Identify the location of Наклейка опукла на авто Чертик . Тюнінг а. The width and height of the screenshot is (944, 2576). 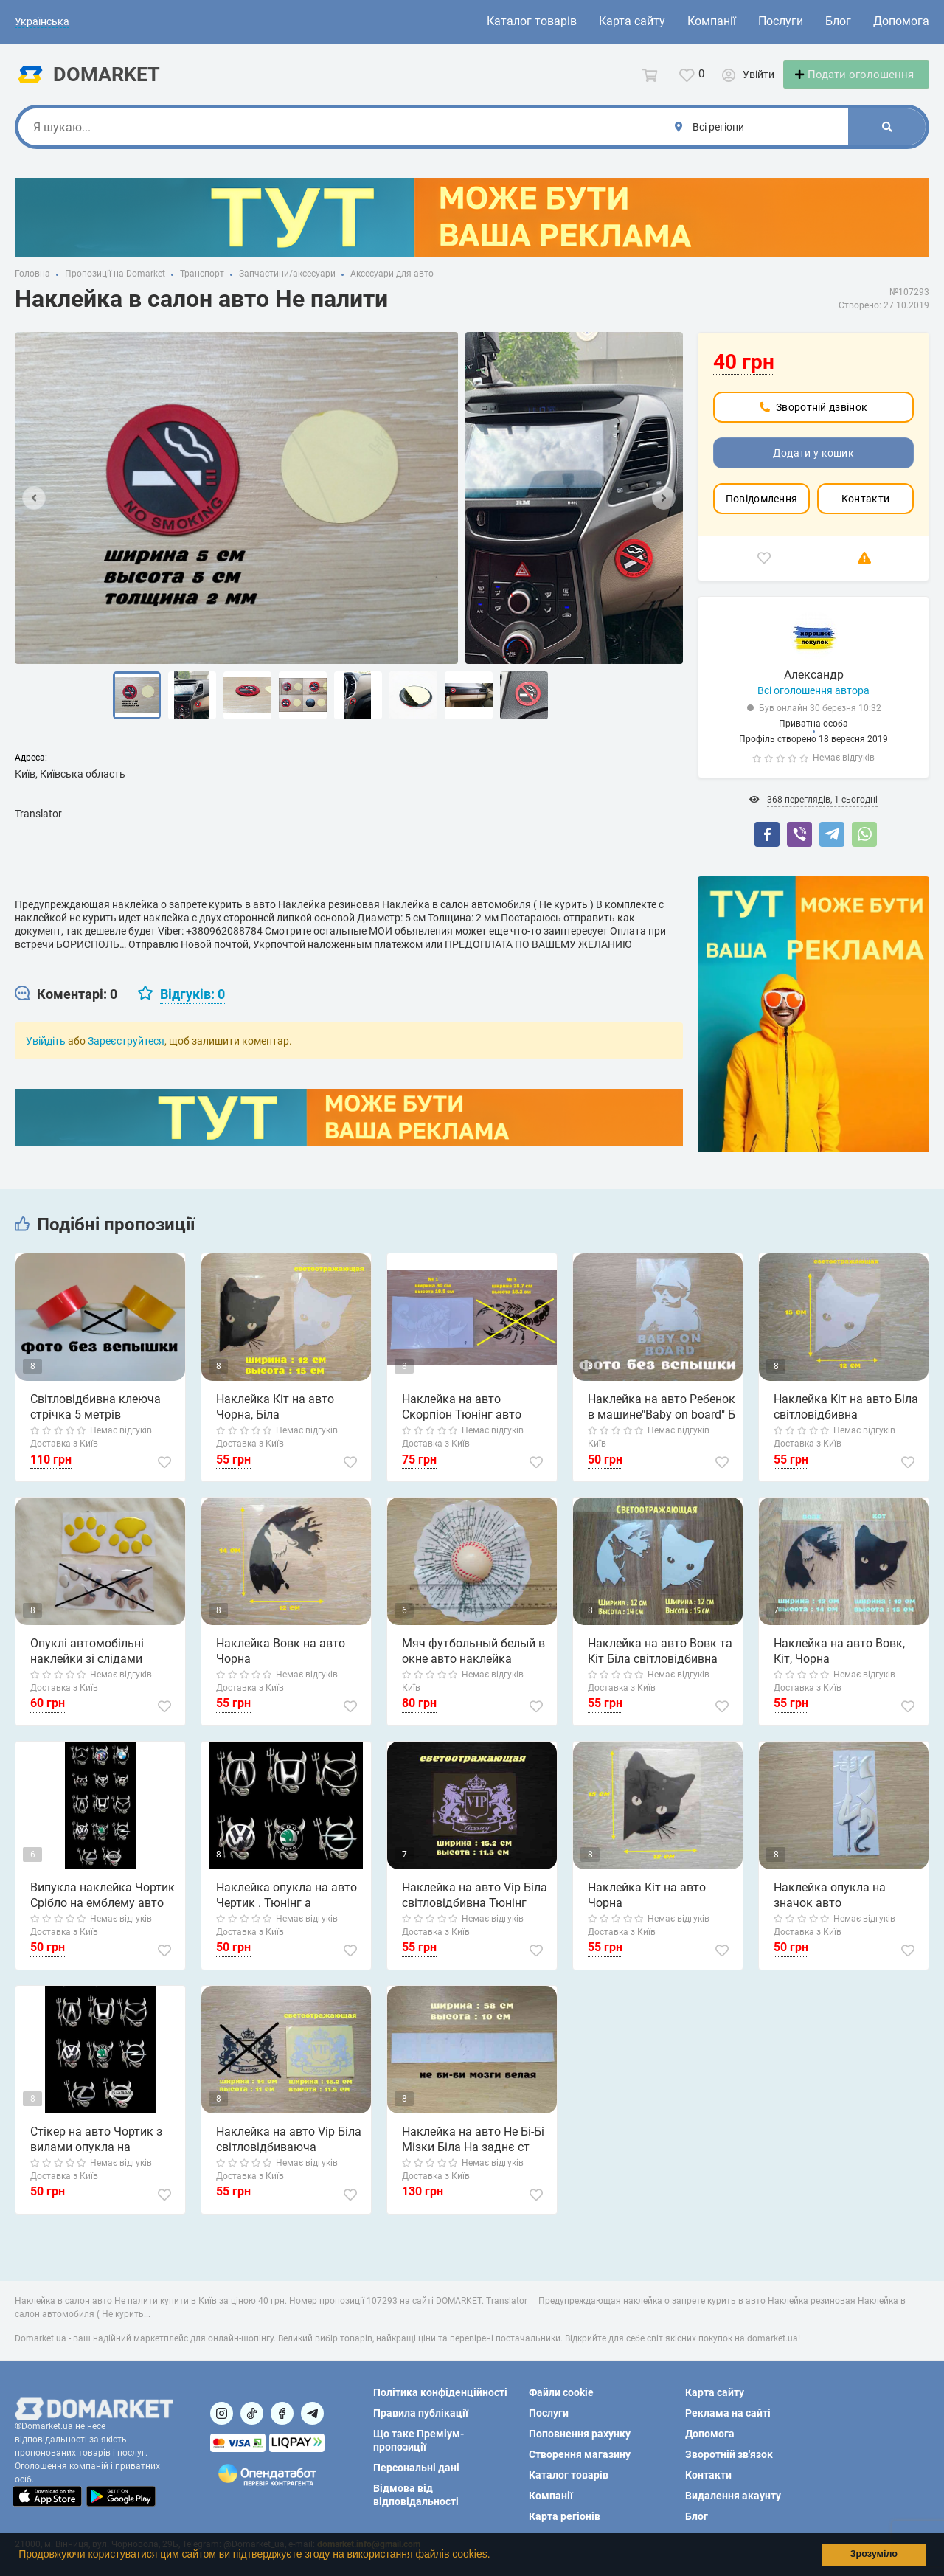
(286, 1908).